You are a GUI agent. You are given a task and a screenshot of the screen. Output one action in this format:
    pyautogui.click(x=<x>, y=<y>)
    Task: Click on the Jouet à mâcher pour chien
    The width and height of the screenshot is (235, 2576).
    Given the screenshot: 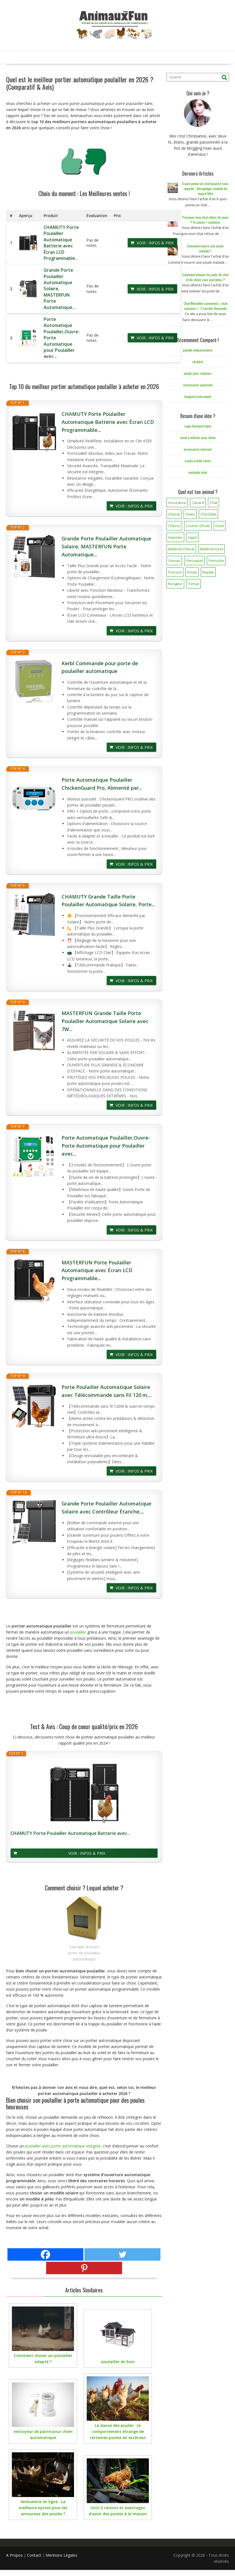 What is the action you would take?
    pyautogui.click(x=198, y=437)
    